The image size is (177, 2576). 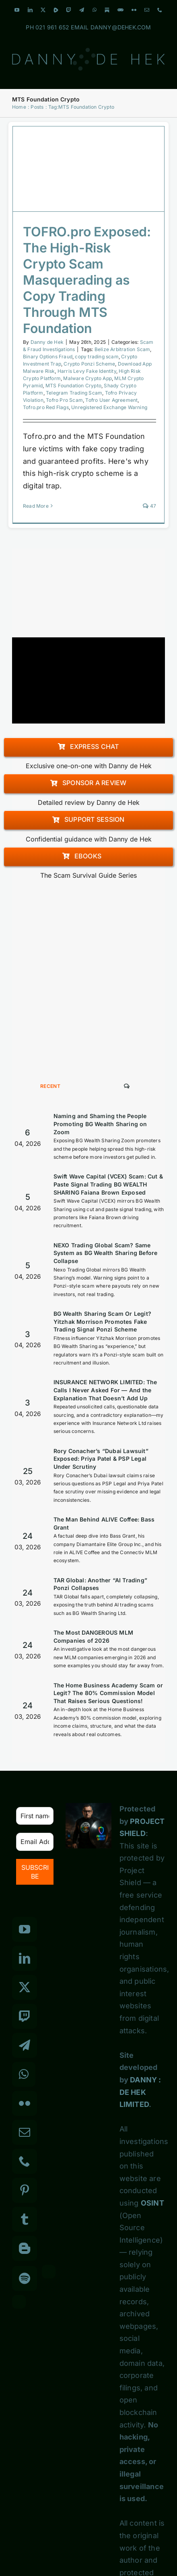 I want to click on 47, so click(x=149, y=506).